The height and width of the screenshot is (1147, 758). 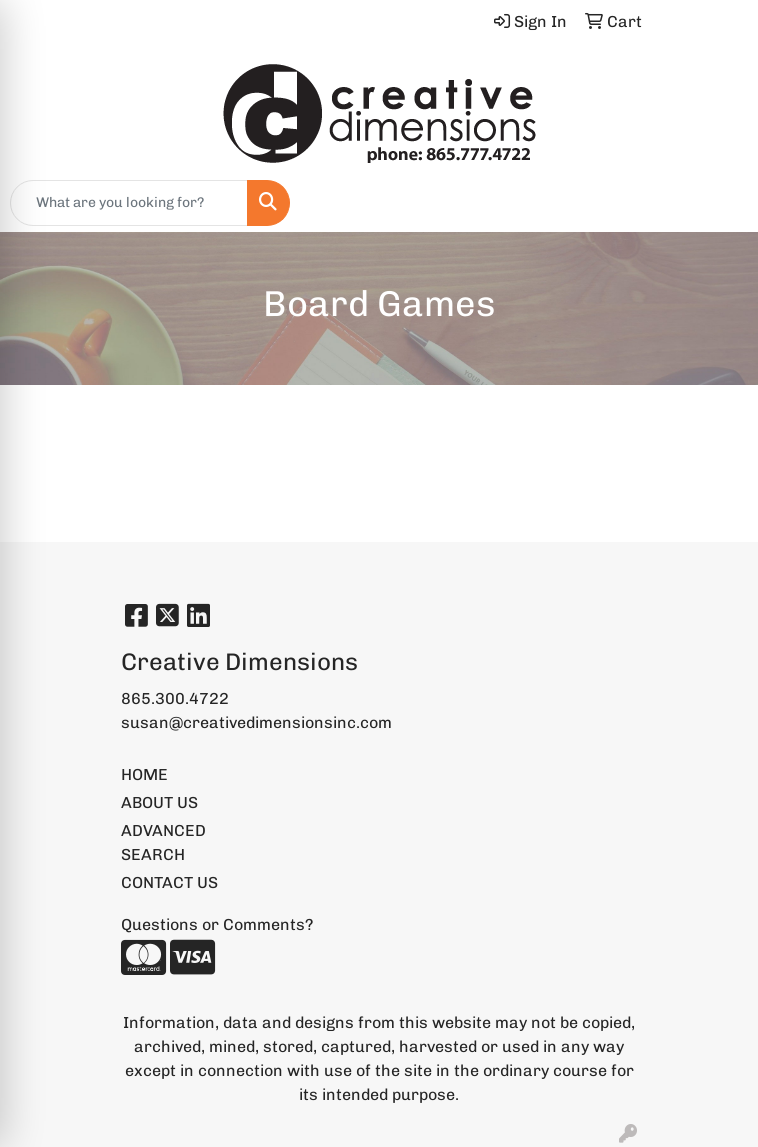 I want to click on HOME, so click(x=144, y=774).